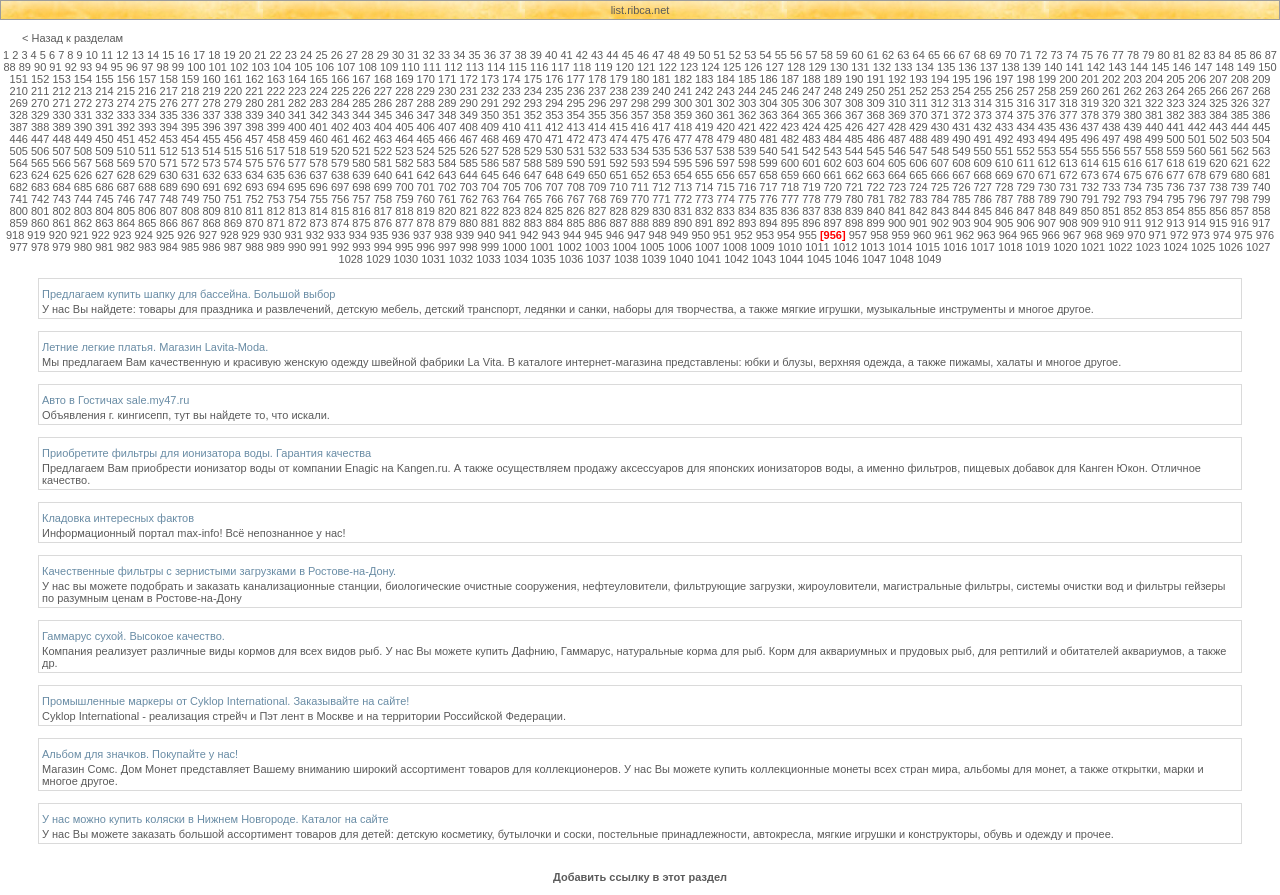 This screenshot has width=1280, height=895. I want to click on Информационный портал max-info! Всё непознанное у нас!, so click(194, 533).